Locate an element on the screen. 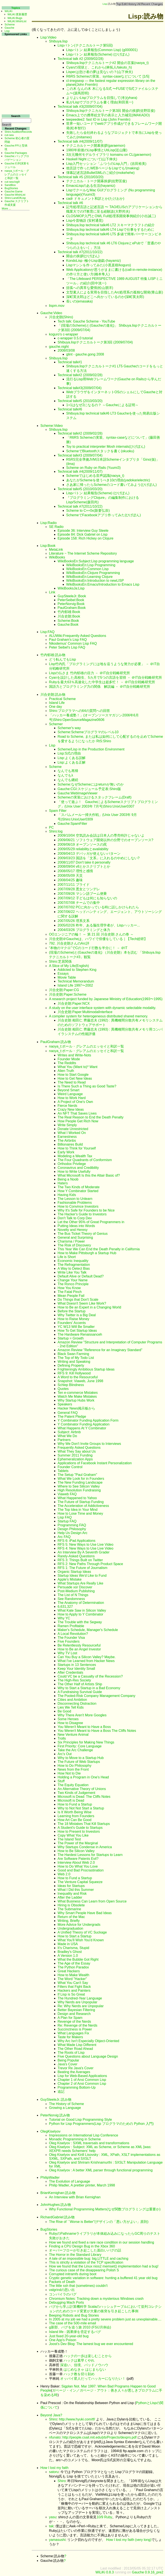 The image size is (165, 2576). A tale of an impossible bug: big.LITTLE and caching is located at coordinates (88, 2258).